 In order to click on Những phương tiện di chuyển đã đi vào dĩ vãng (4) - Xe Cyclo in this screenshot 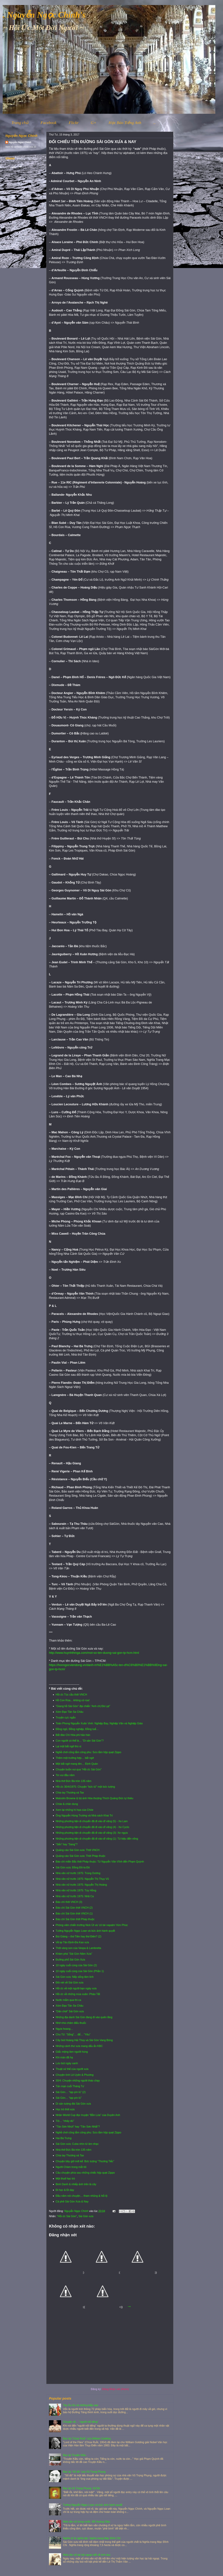, I will do `click(92, 1827)`.